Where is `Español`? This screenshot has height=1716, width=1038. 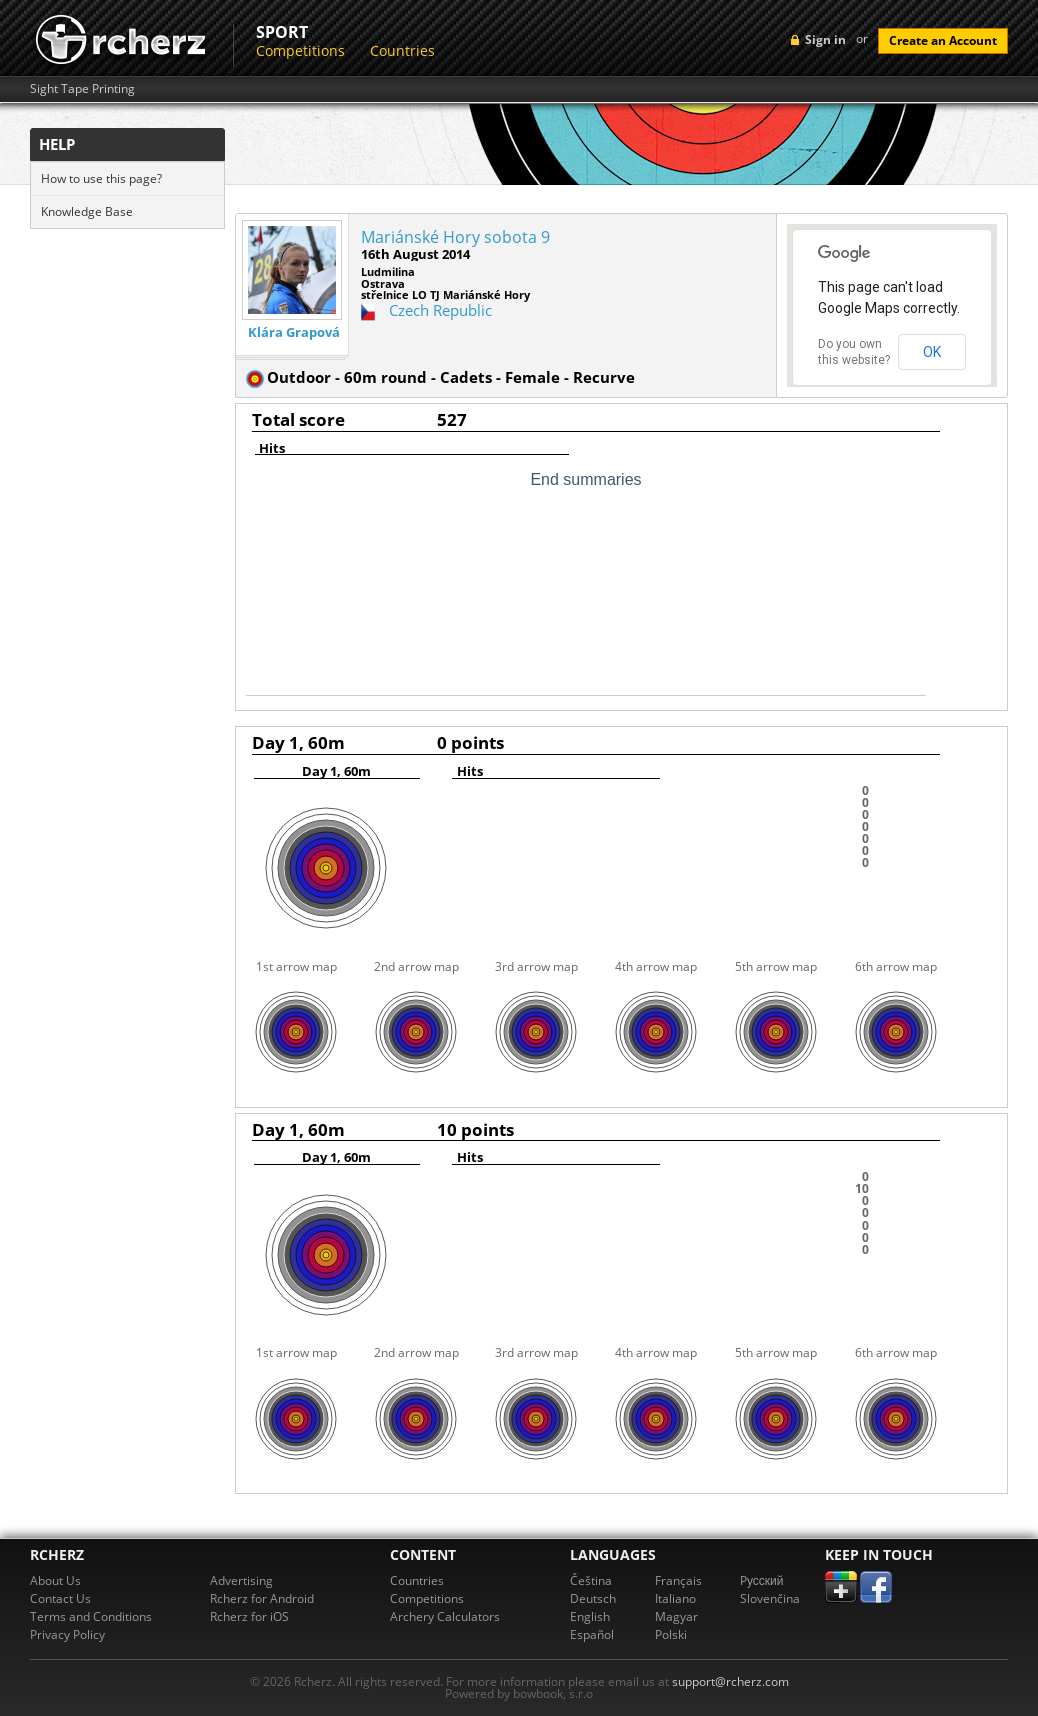 Español is located at coordinates (592, 1634).